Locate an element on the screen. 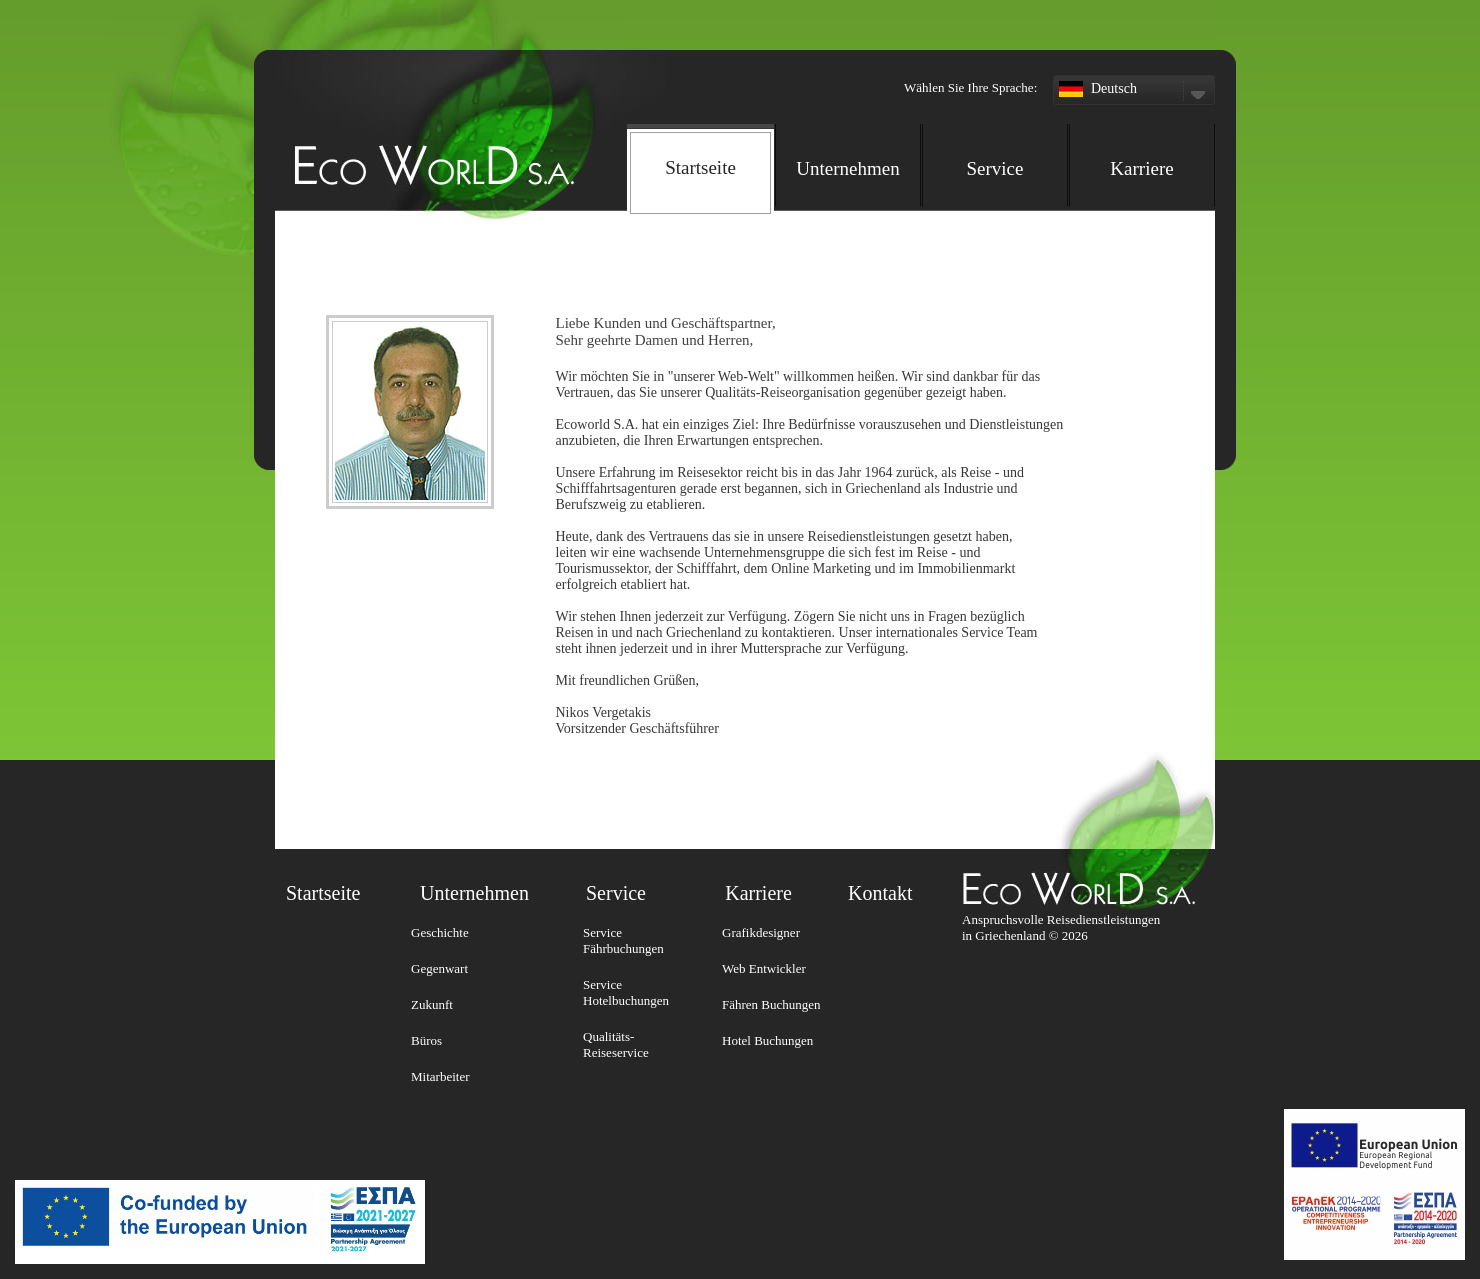 The height and width of the screenshot is (1279, 1480). Service Hotelbuchungen is located at coordinates (626, 992).